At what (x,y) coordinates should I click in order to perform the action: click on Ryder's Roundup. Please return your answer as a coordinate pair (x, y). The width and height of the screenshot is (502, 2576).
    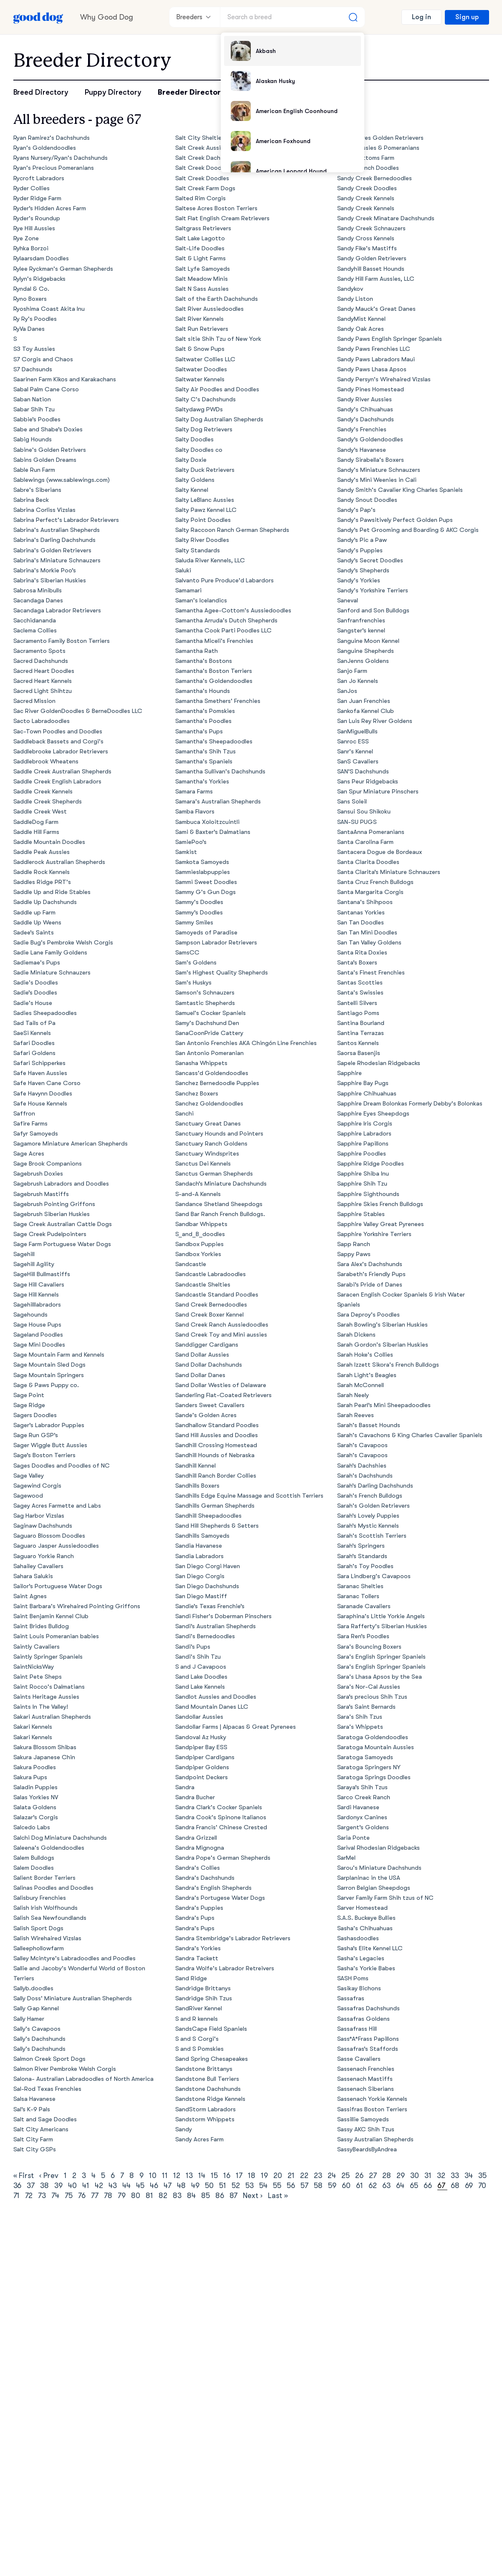
    Looking at the image, I should click on (37, 218).